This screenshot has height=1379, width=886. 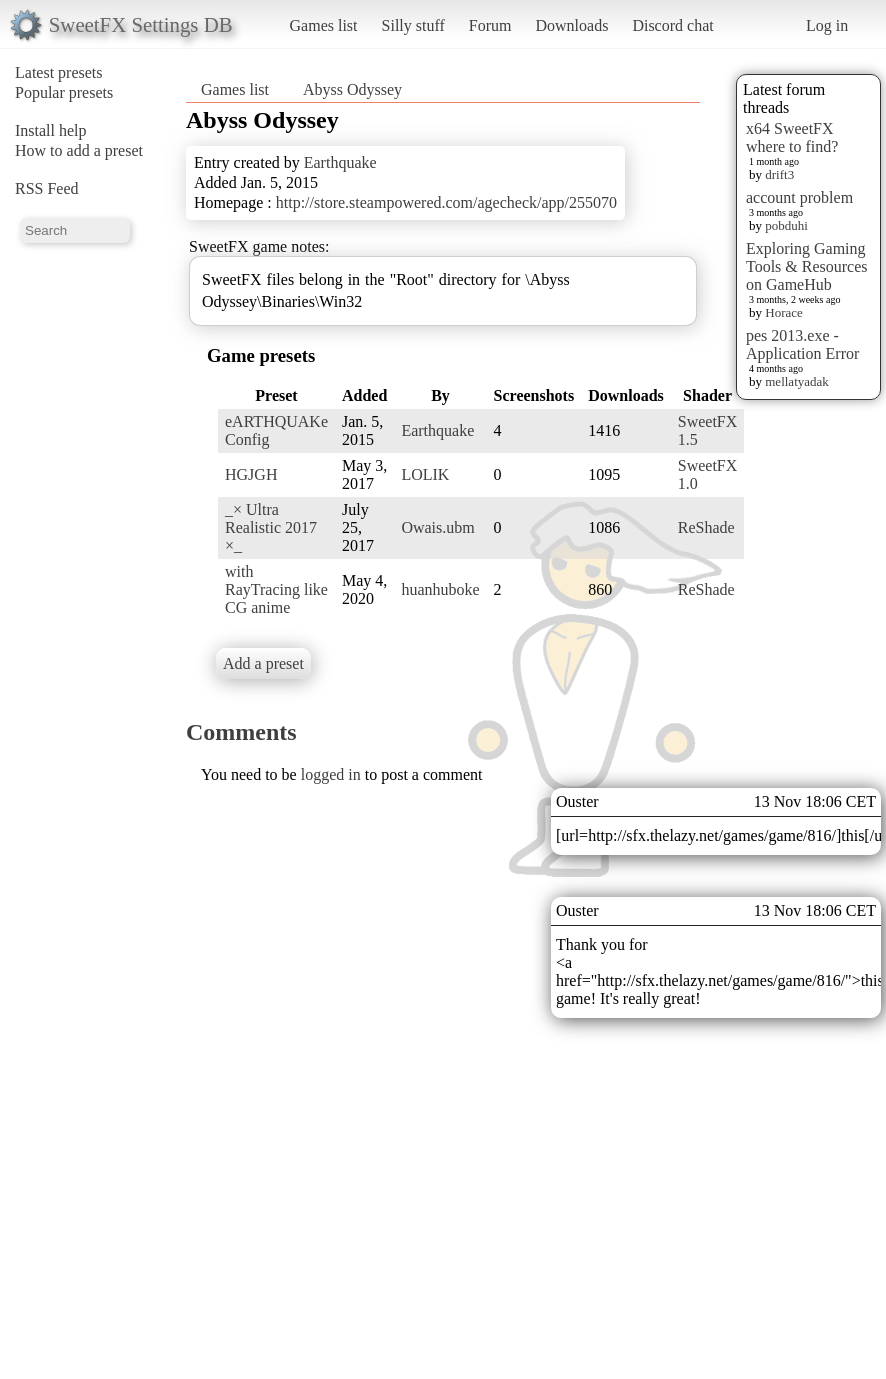 What do you see at coordinates (276, 589) in the screenshot?
I see `with RayTracing like CG anime` at bounding box center [276, 589].